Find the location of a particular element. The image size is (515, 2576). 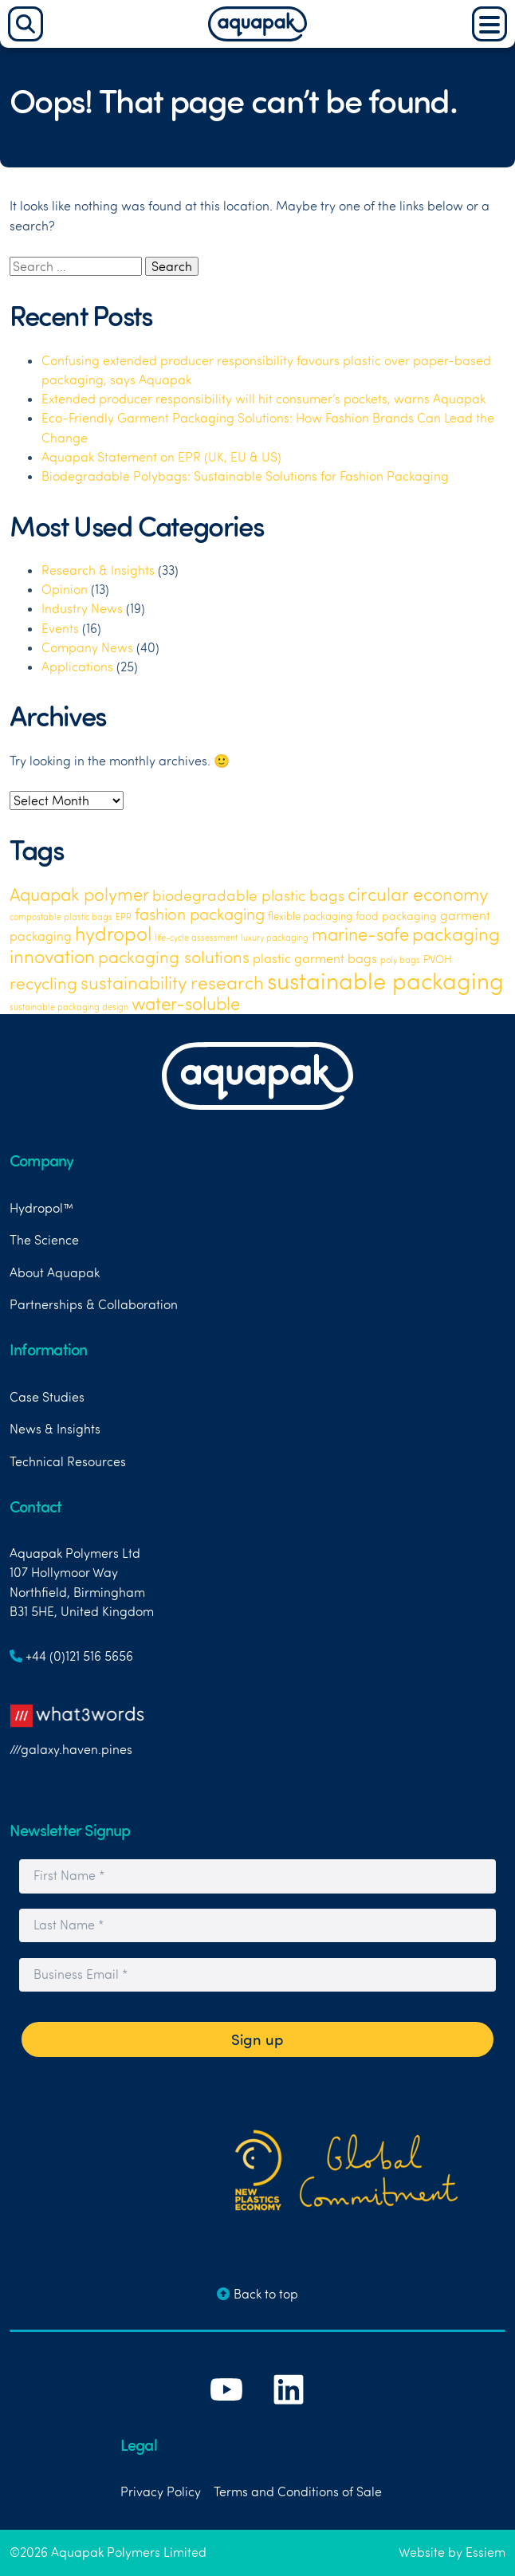

[Main Menu] is located at coordinates (489, 23).